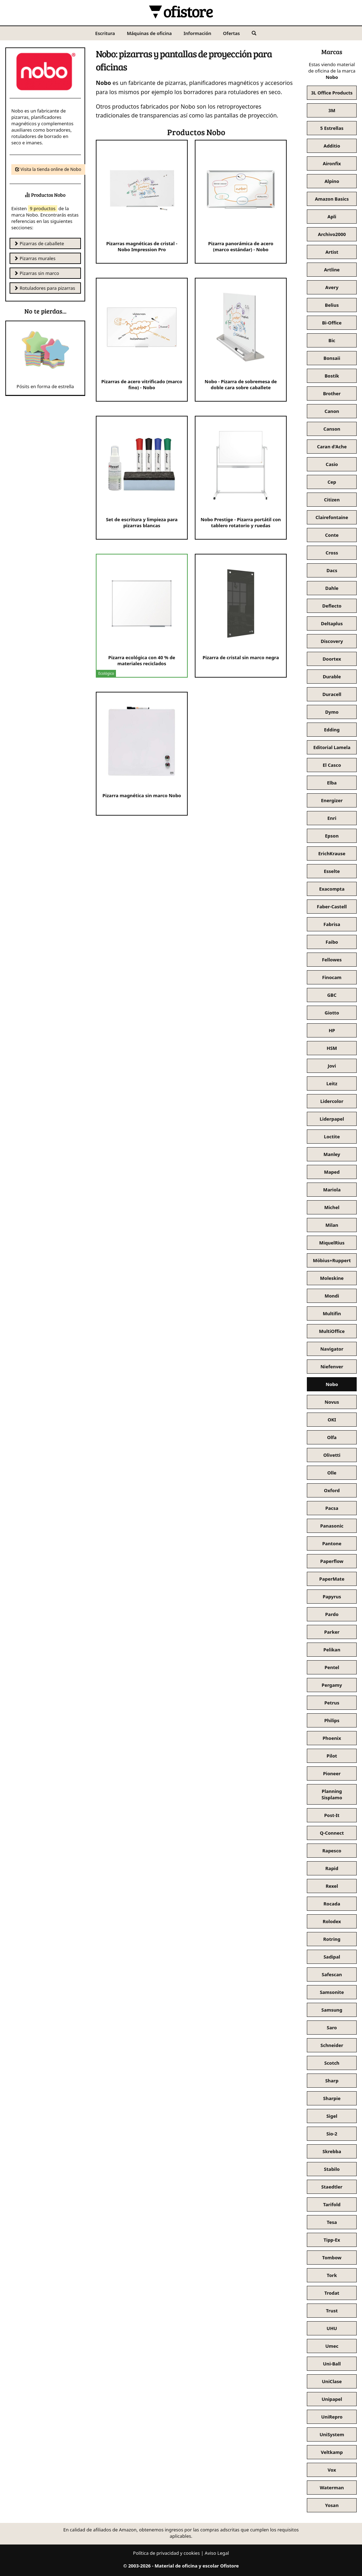 The width and height of the screenshot is (362, 2576). I want to click on Rolodex, so click(332, 1921).